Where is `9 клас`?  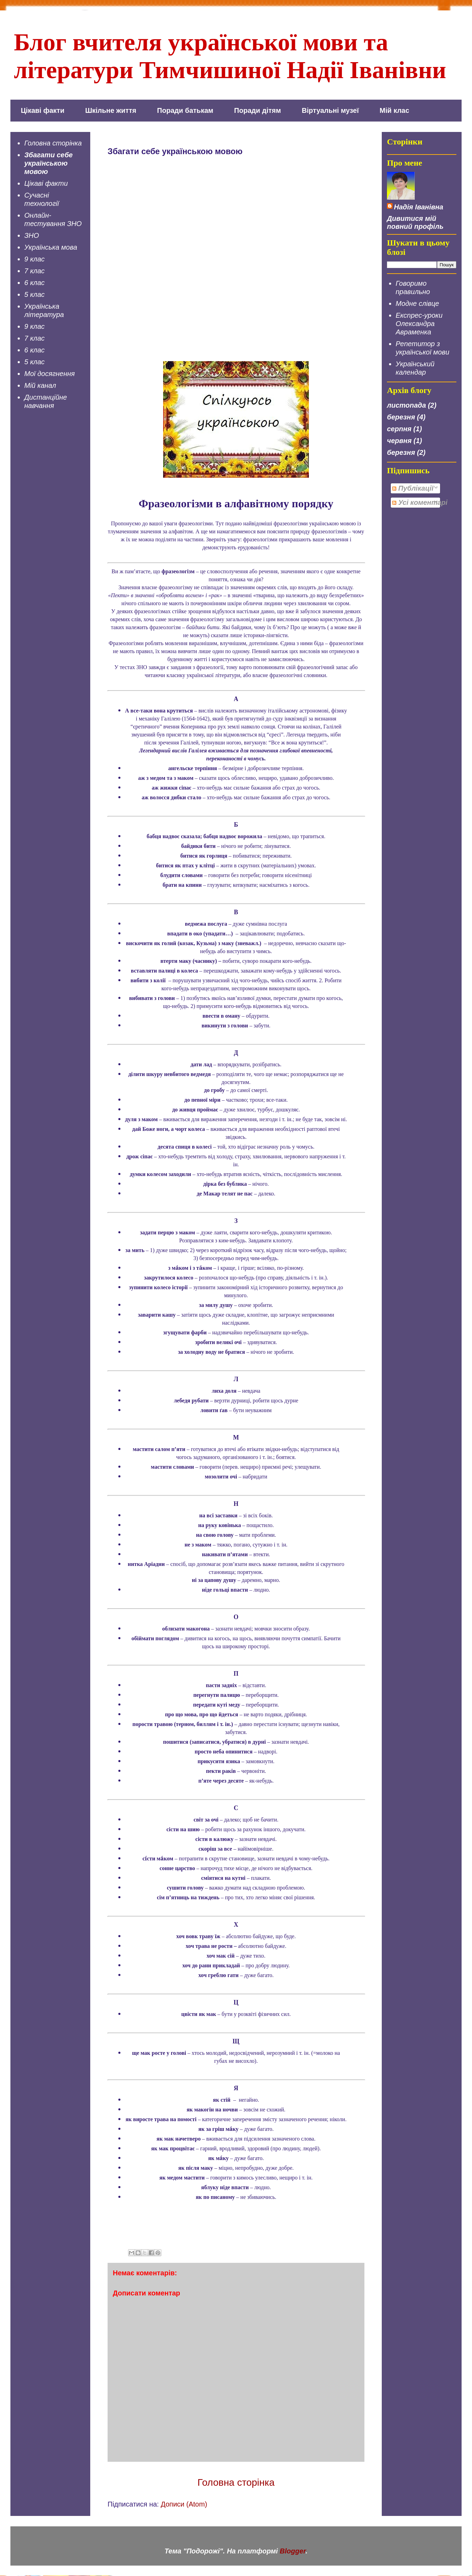
9 клас is located at coordinates (34, 259).